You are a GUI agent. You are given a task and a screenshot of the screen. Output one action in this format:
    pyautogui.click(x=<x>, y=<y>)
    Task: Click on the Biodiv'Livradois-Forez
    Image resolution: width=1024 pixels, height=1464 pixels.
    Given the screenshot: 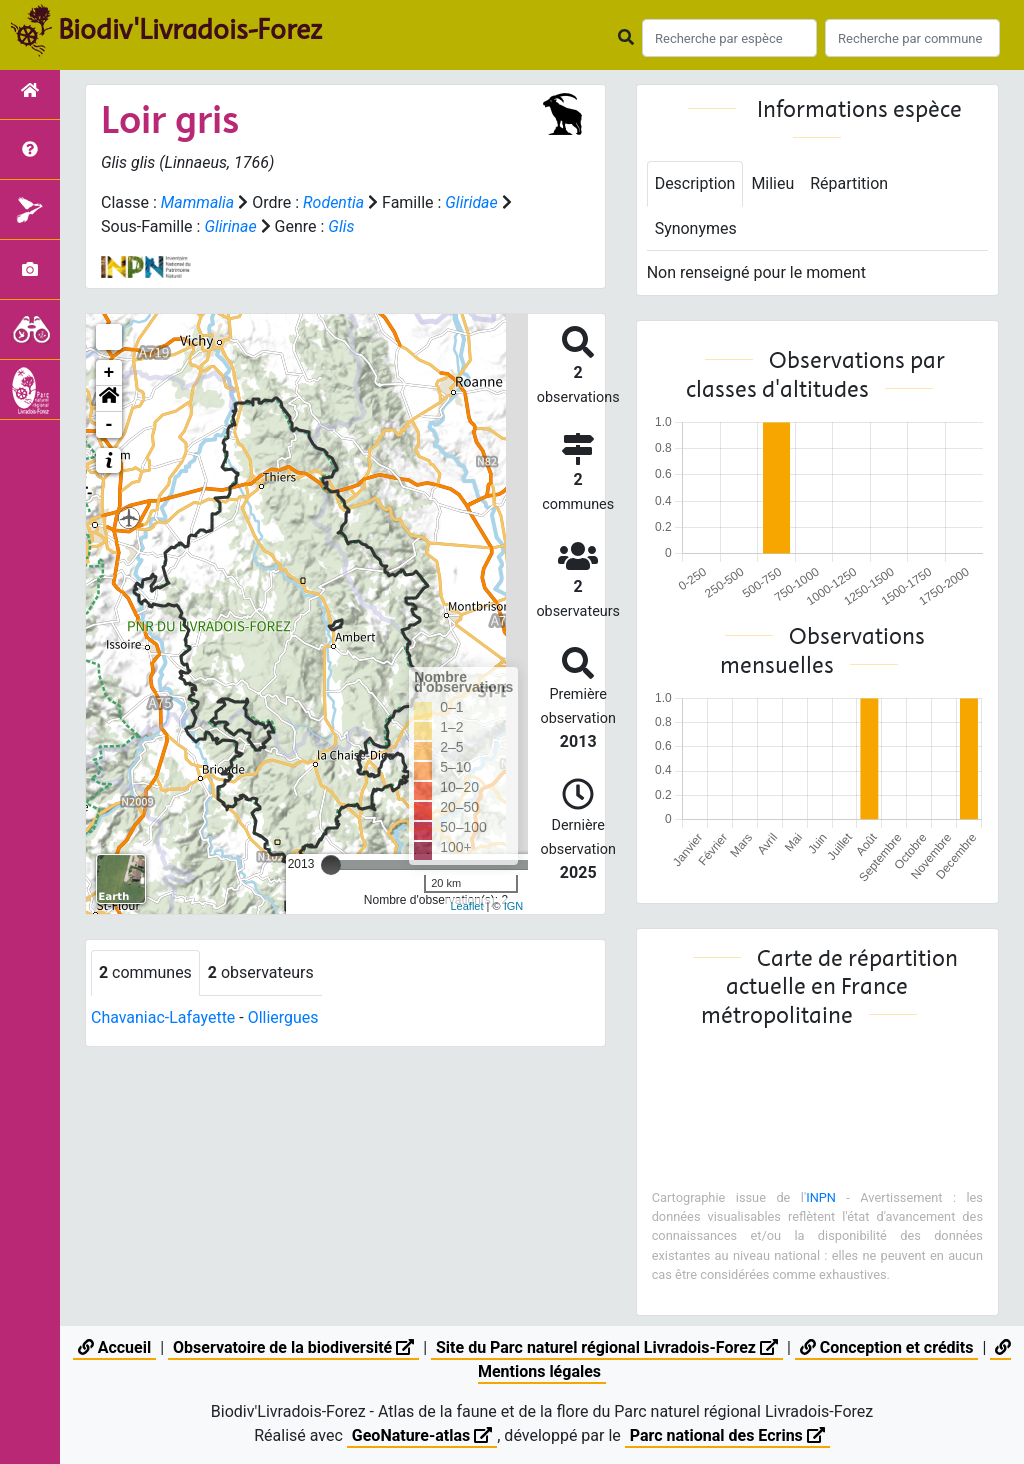 What is the action you would take?
    pyautogui.click(x=190, y=29)
    